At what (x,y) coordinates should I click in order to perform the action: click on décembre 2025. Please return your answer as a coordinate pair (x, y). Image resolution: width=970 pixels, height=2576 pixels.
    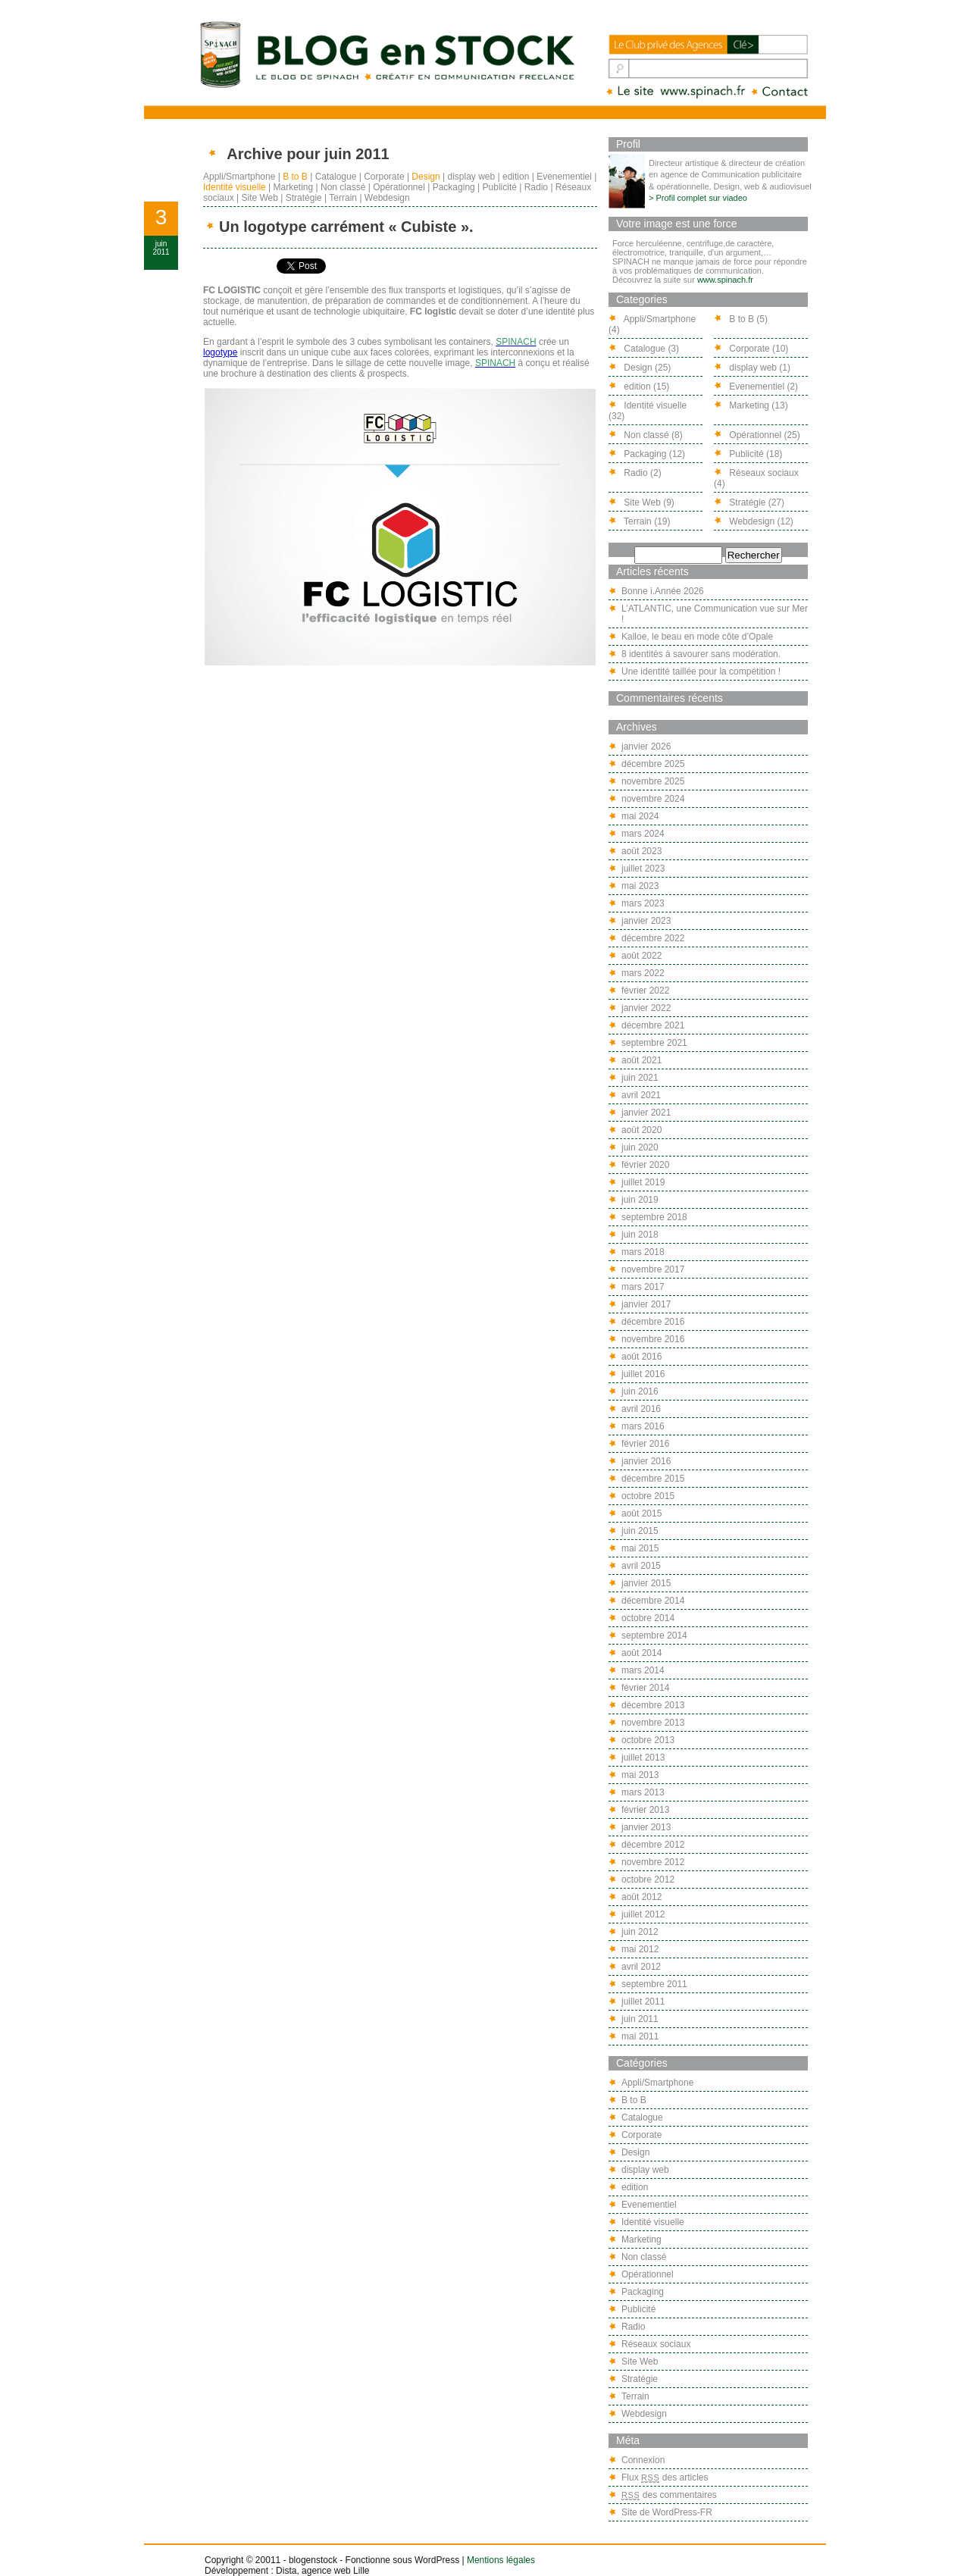
    Looking at the image, I should click on (652, 764).